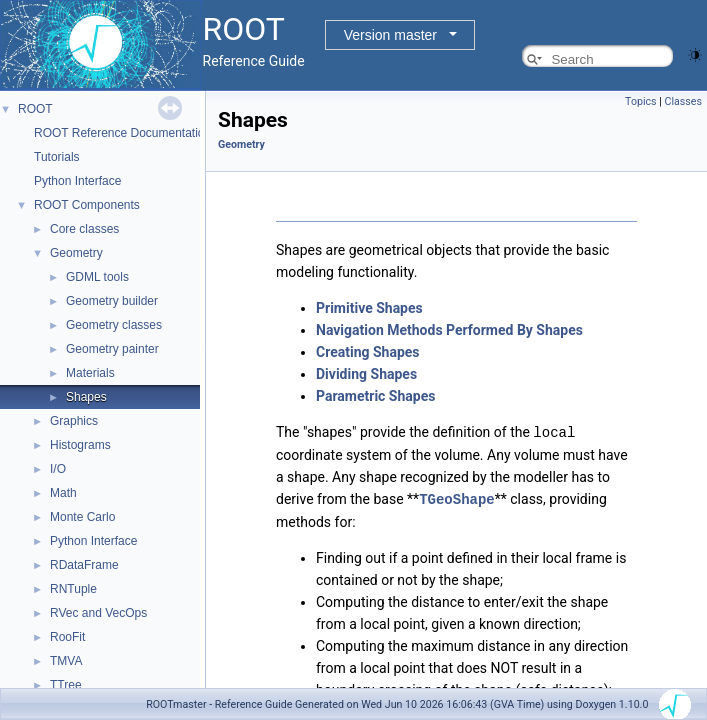  Describe the element at coordinates (98, 613) in the screenshot. I see `RVec and VecOps` at that location.